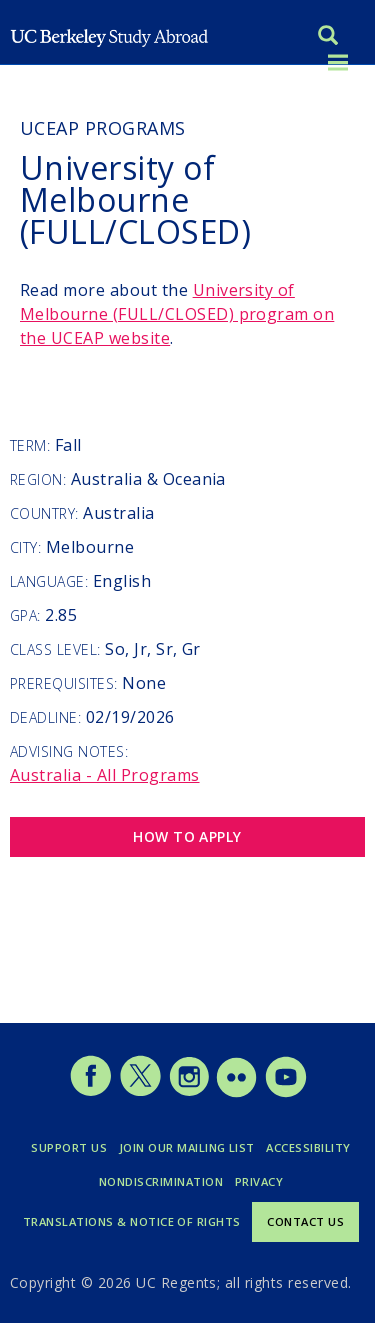 Image resolution: width=375 pixels, height=1324 pixels. I want to click on [Study Abroad YouTube], so click(284, 1092).